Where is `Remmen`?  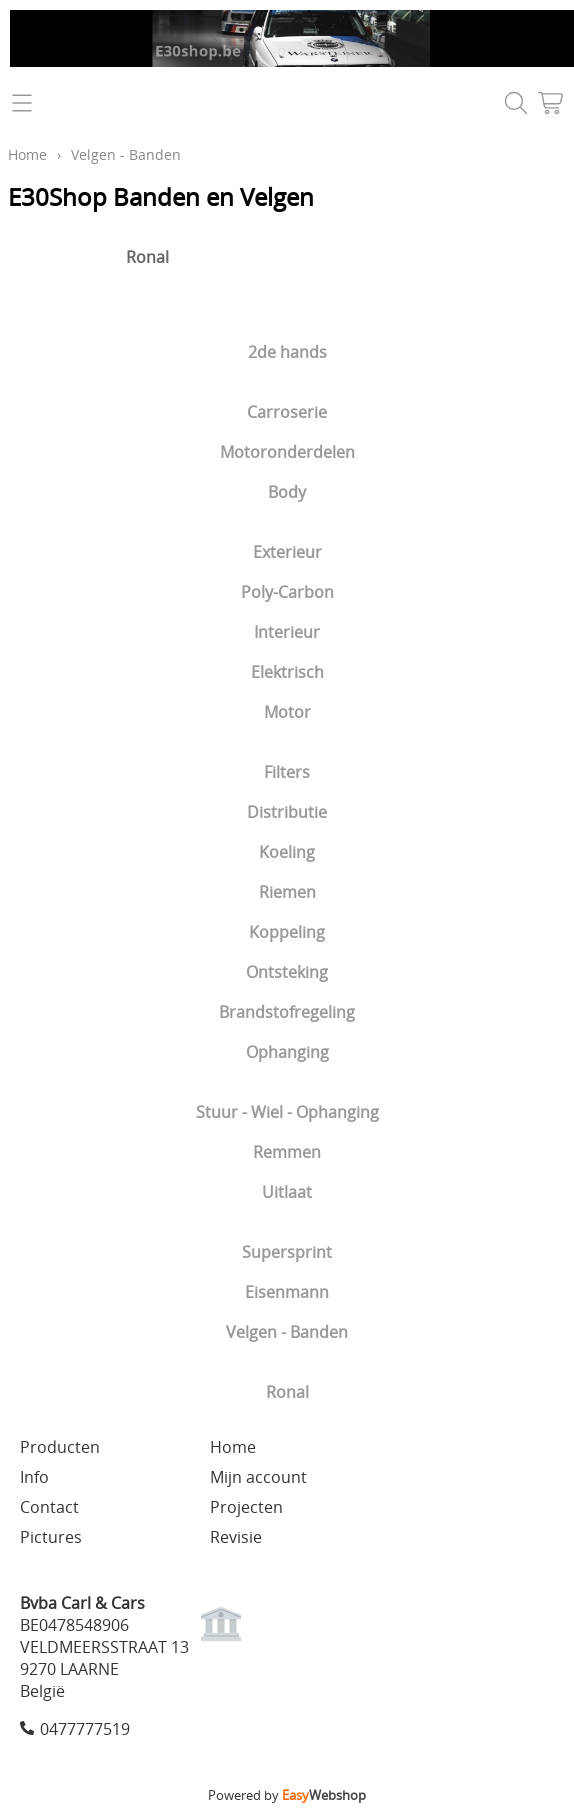 Remmen is located at coordinates (287, 1152).